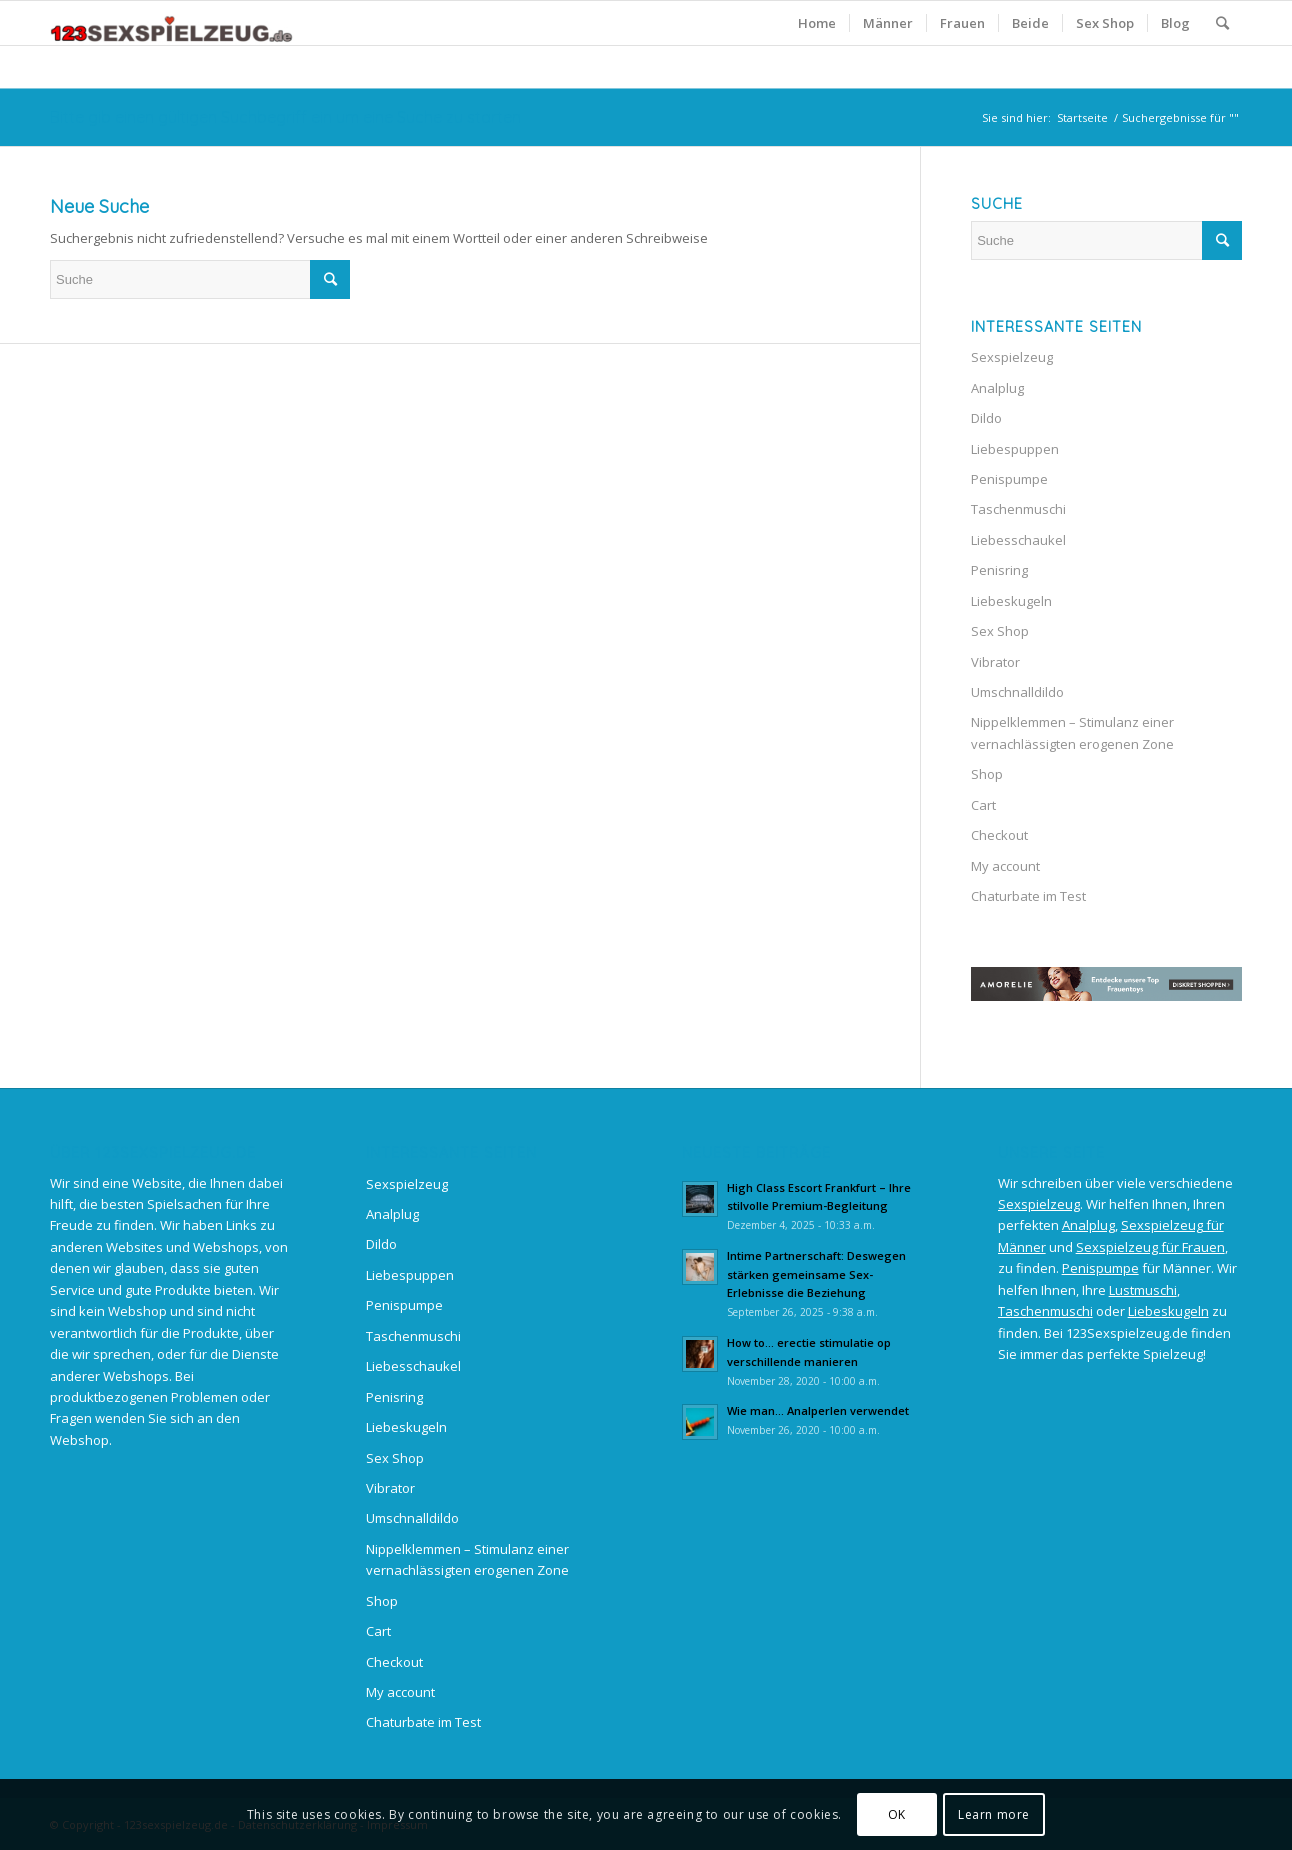  Describe the element at coordinates (1011, 601) in the screenshot. I see `Liebeskugeln` at that location.